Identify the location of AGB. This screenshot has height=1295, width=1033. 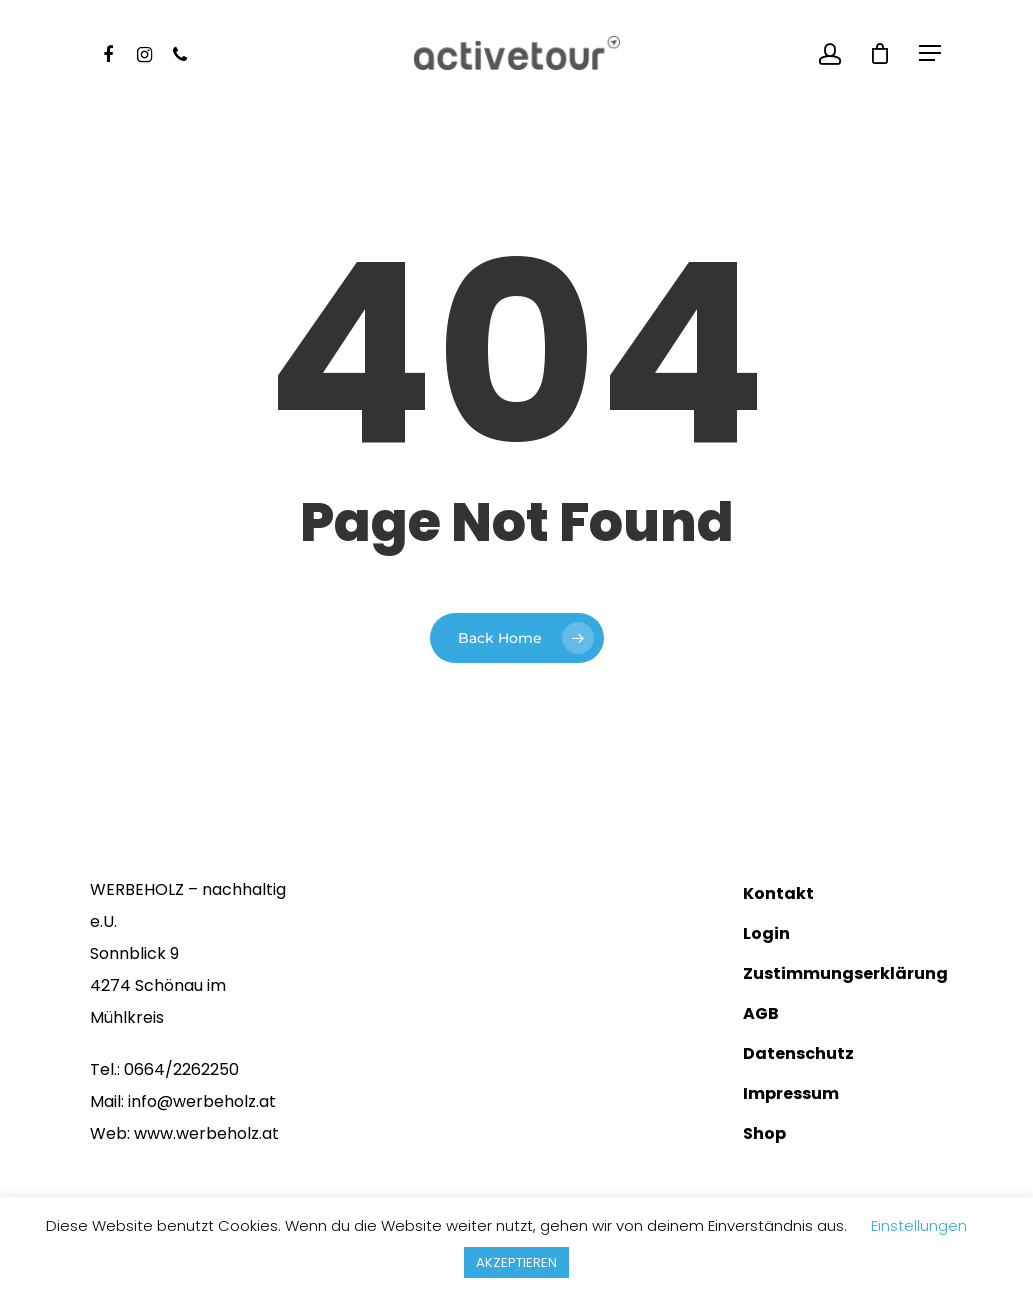
(761, 1013).